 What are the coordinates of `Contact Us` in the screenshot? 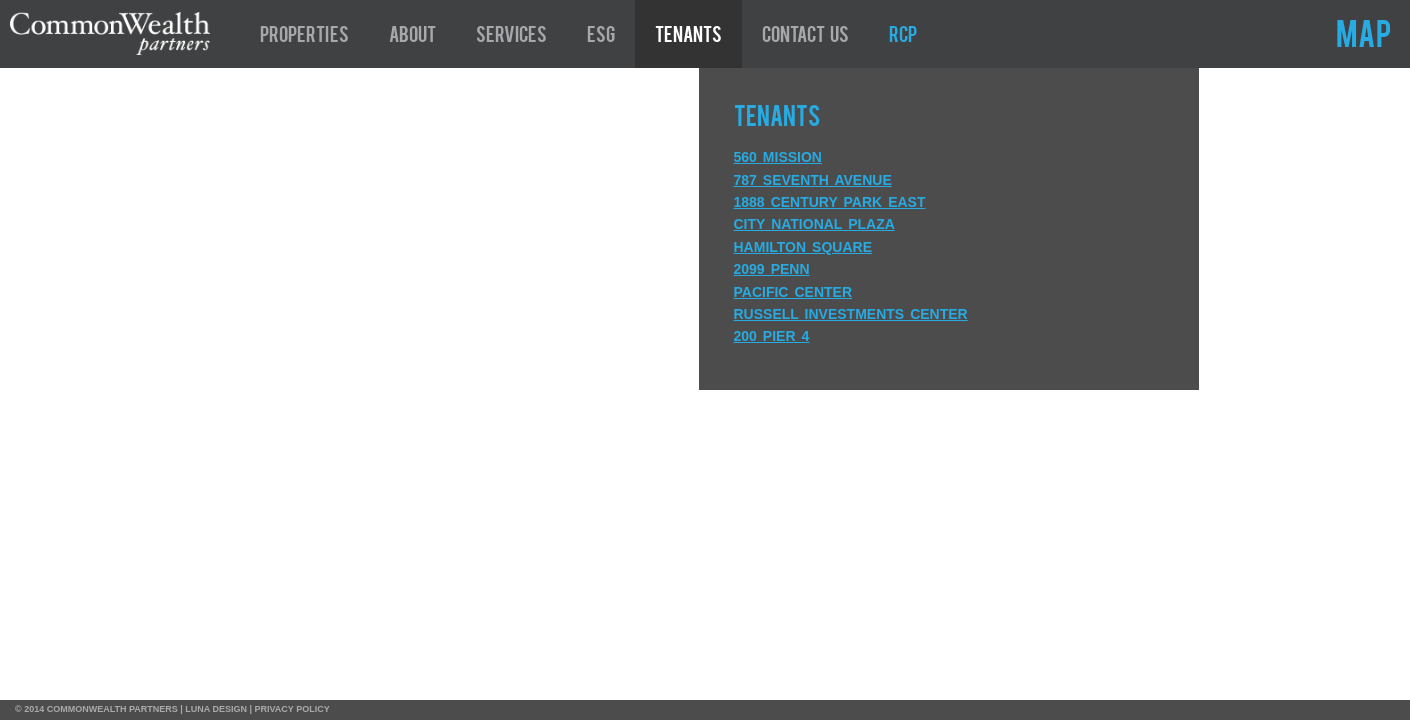 It's located at (805, 37).